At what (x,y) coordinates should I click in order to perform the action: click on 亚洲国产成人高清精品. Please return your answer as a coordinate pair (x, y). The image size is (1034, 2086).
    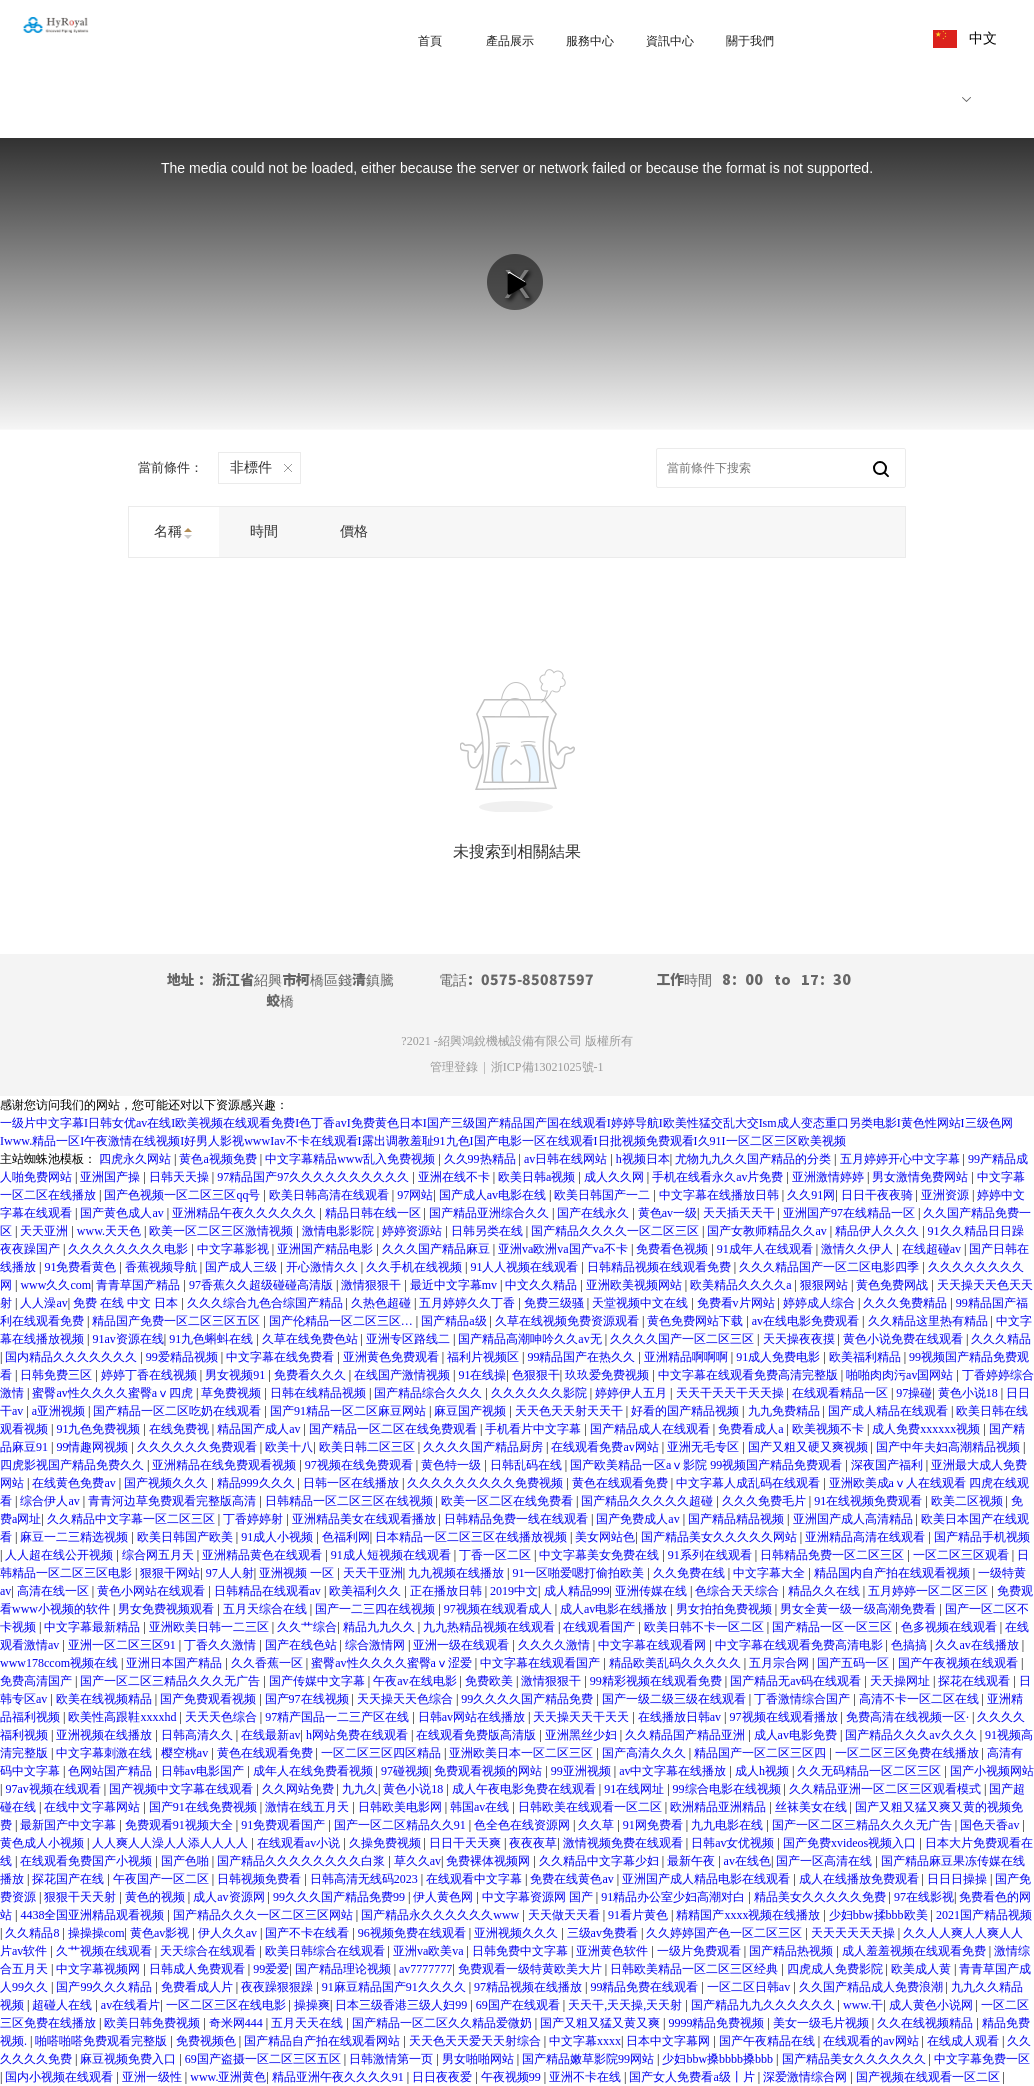
    Looking at the image, I should click on (854, 1519).